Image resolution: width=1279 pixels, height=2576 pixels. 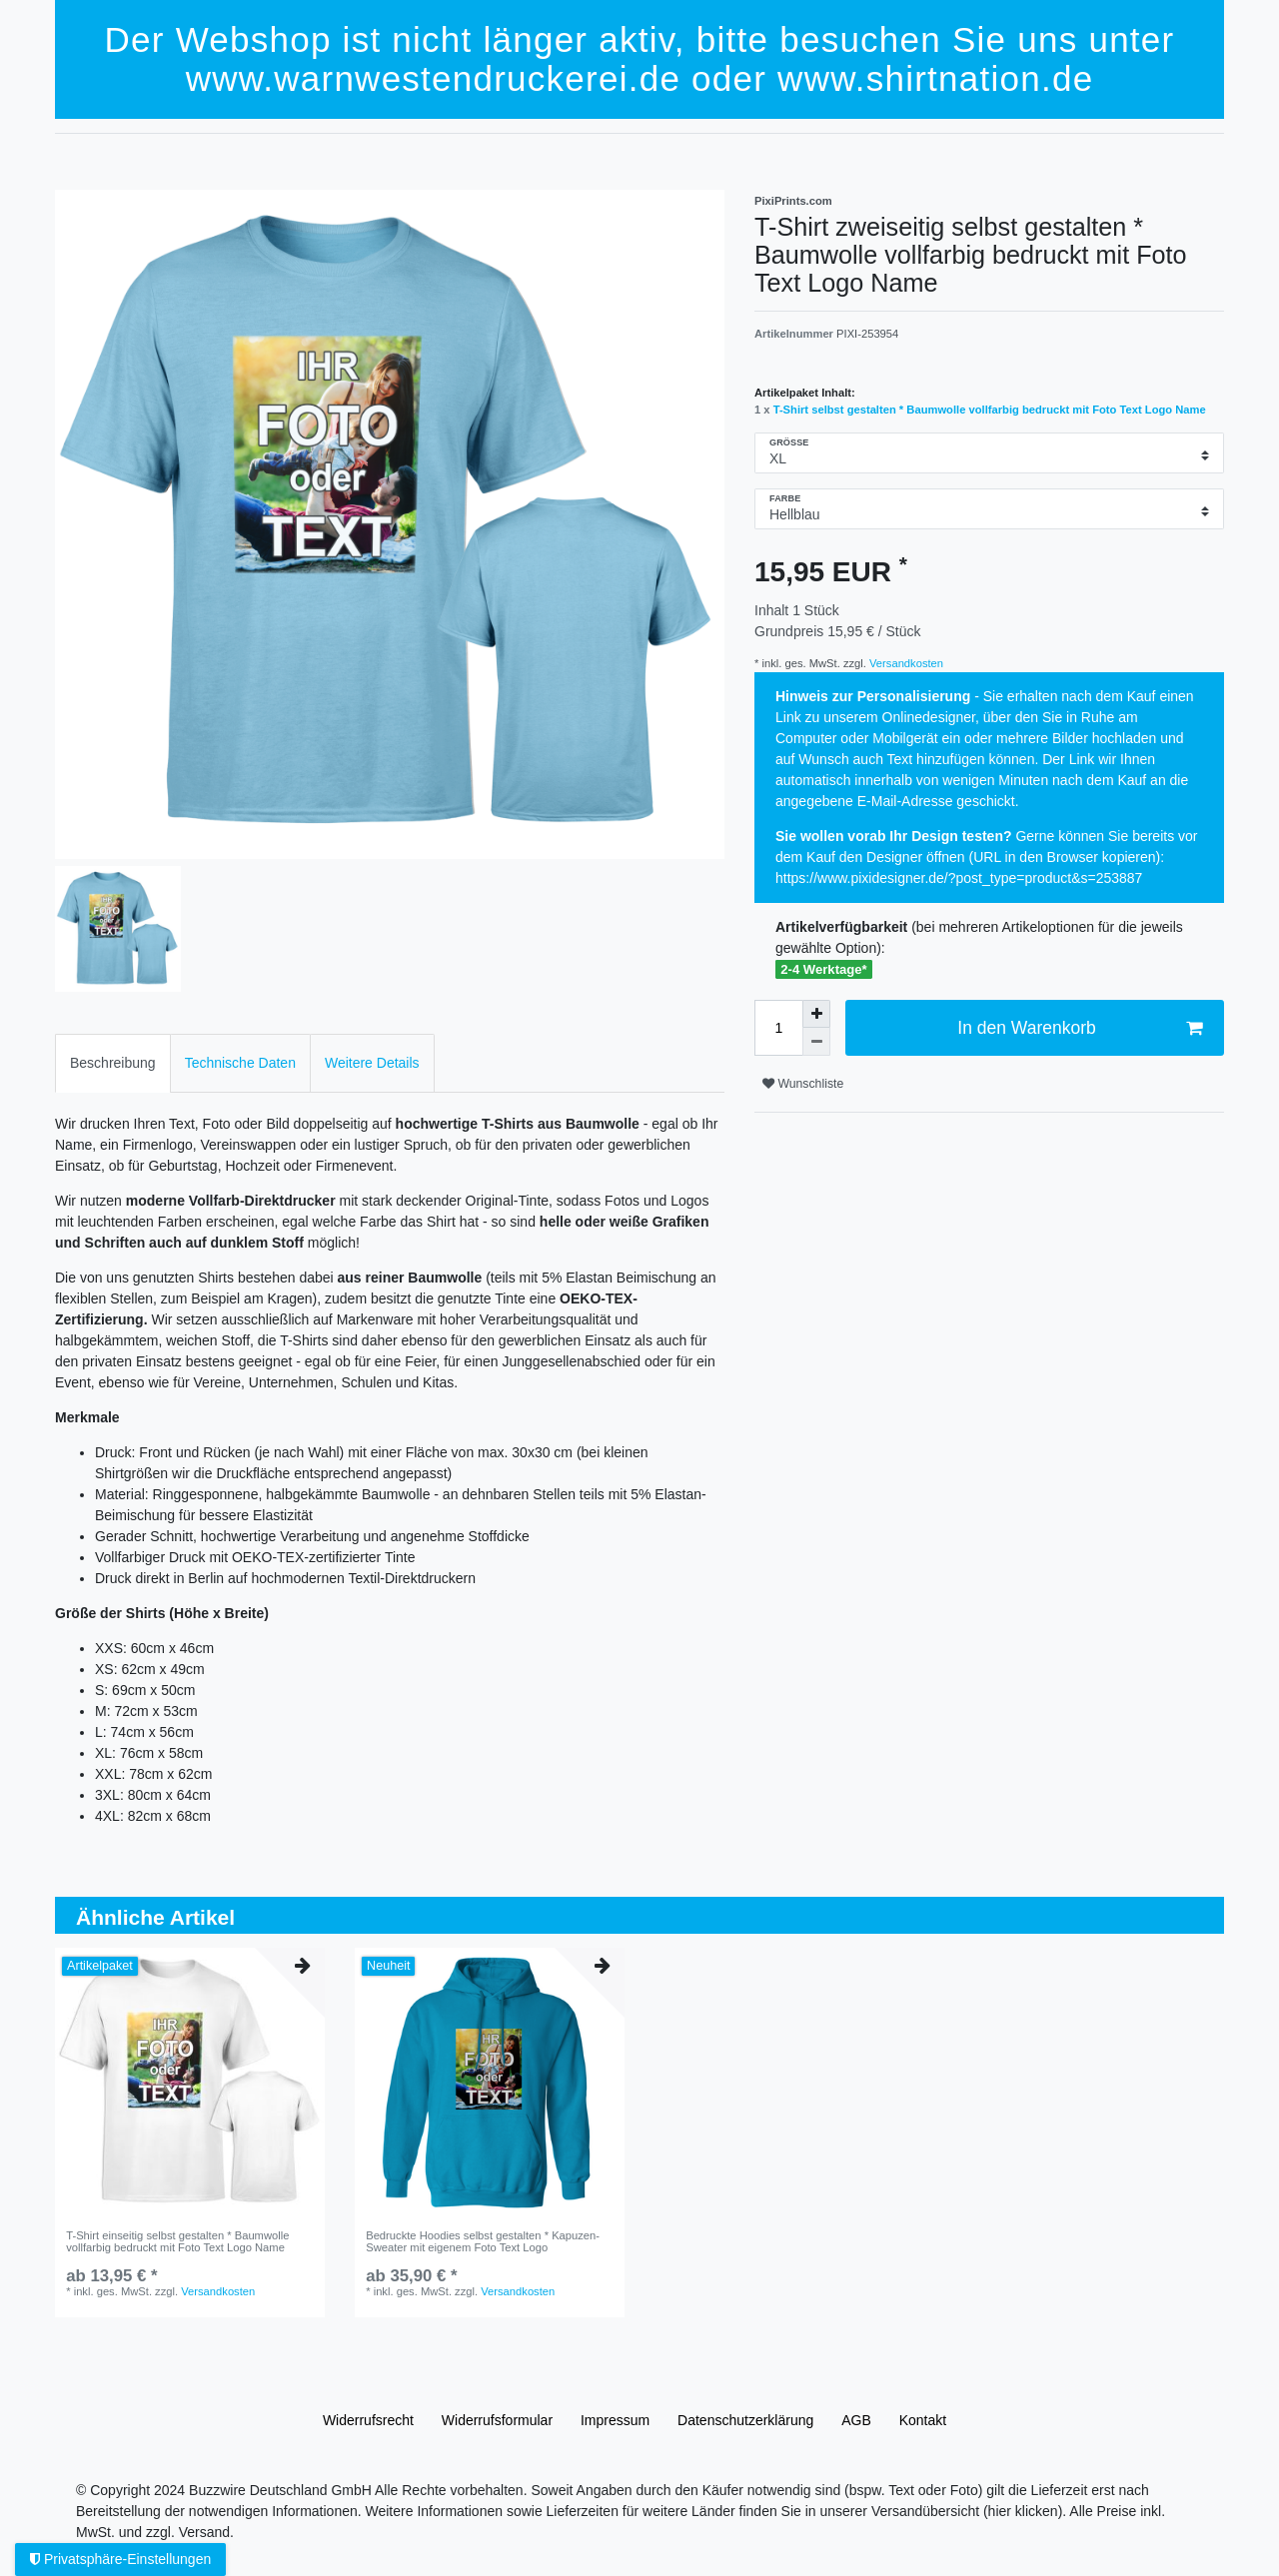 What do you see at coordinates (856, 2420) in the screenshot?
I see `AGB` at bounding box center [856, 2420].